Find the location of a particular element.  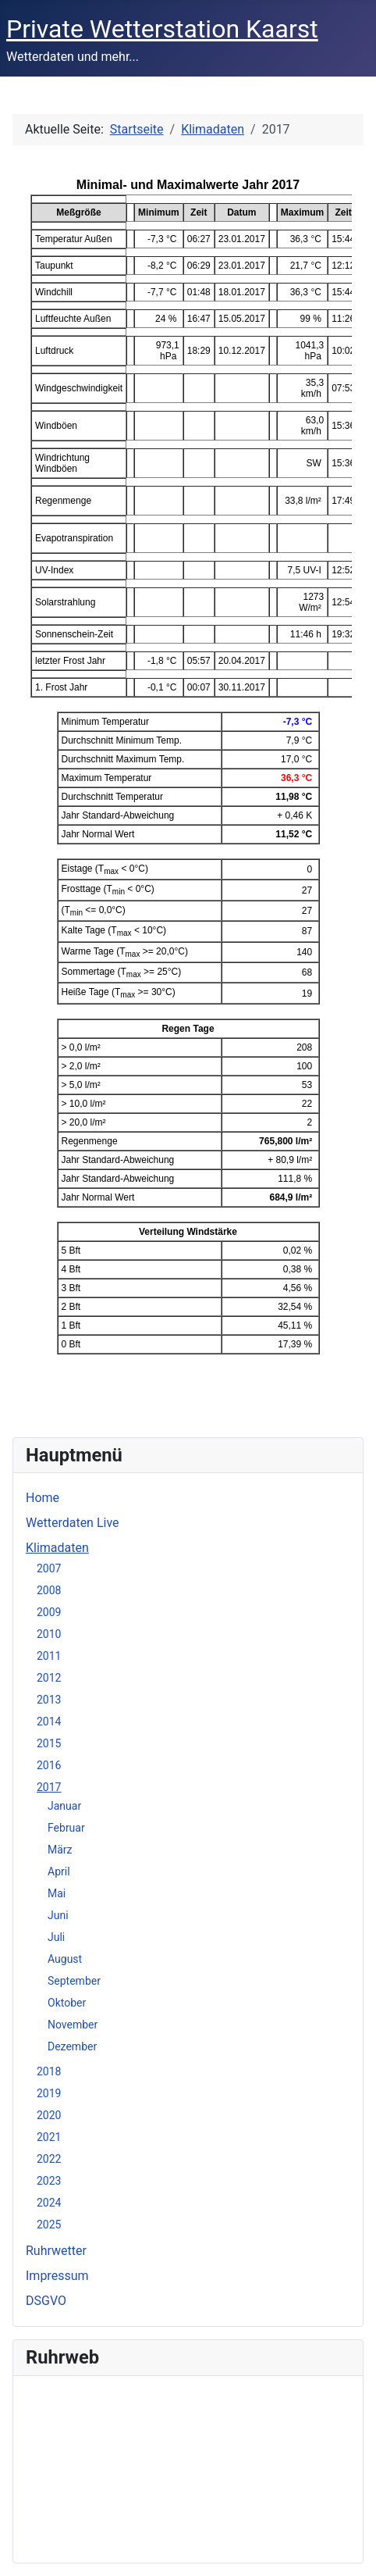

Diese Option wird nicht korrekt funktionieren, da der aktuell eingesetzte Webbrowser keine iFrames unterstützt. is located at coordinates (188, 788).